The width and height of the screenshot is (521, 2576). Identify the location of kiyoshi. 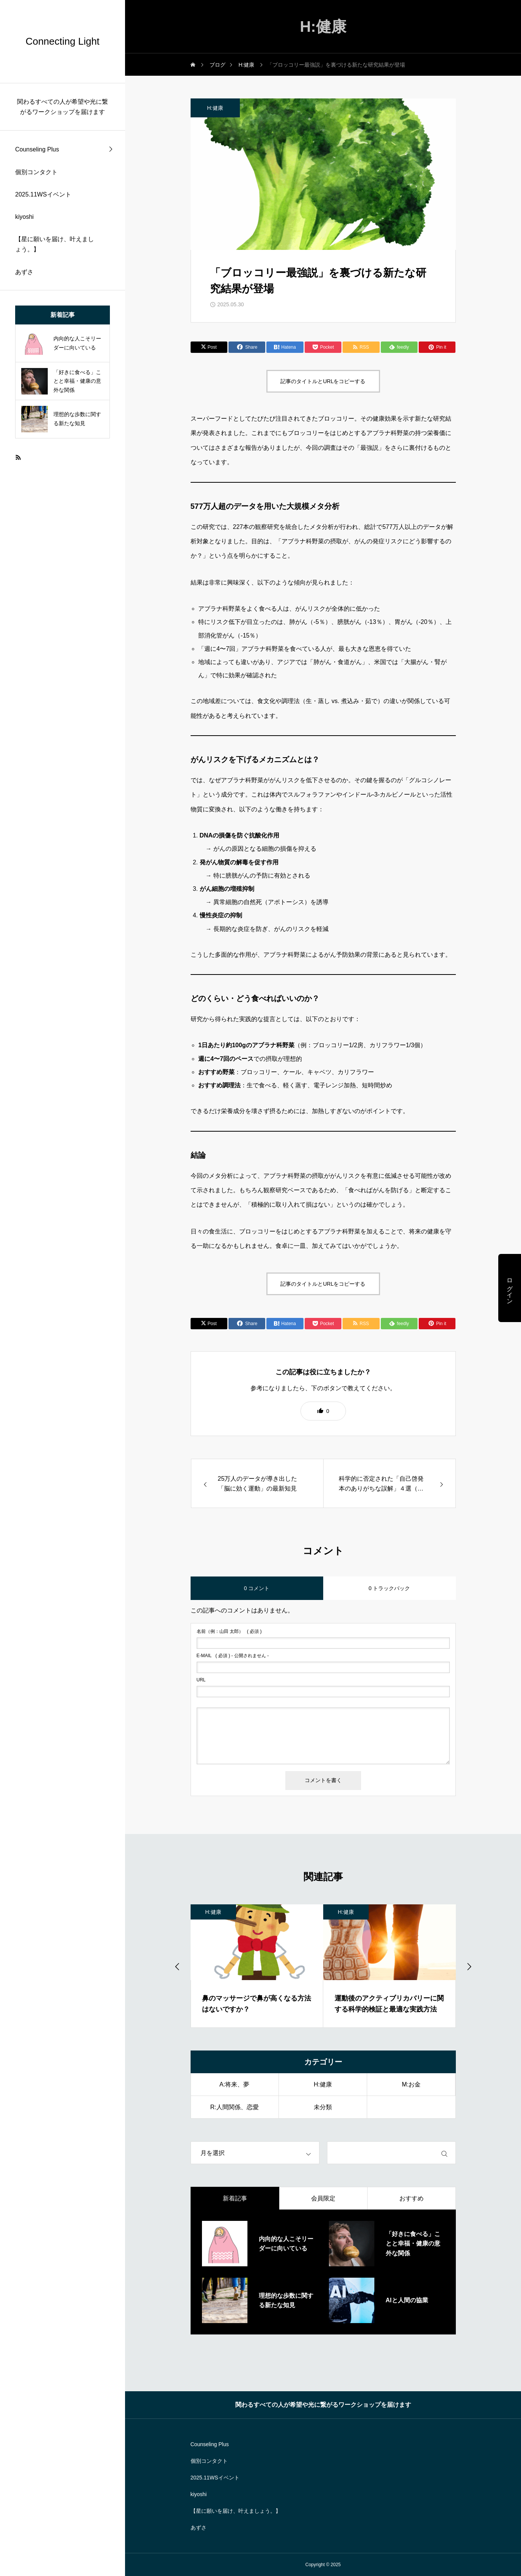
(24, 217).